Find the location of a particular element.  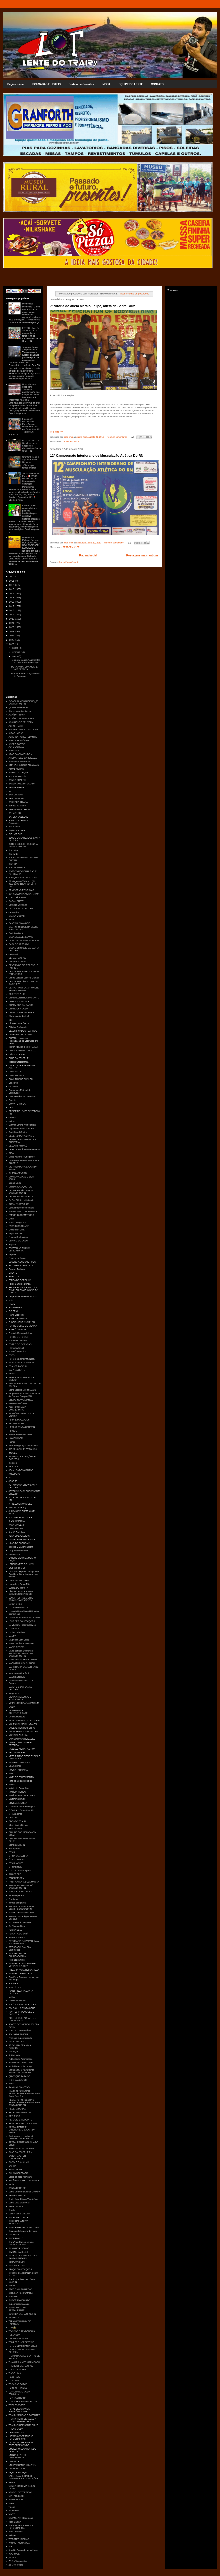

POUSADAS E HOTÉIS is located at coordinates (46, 84).